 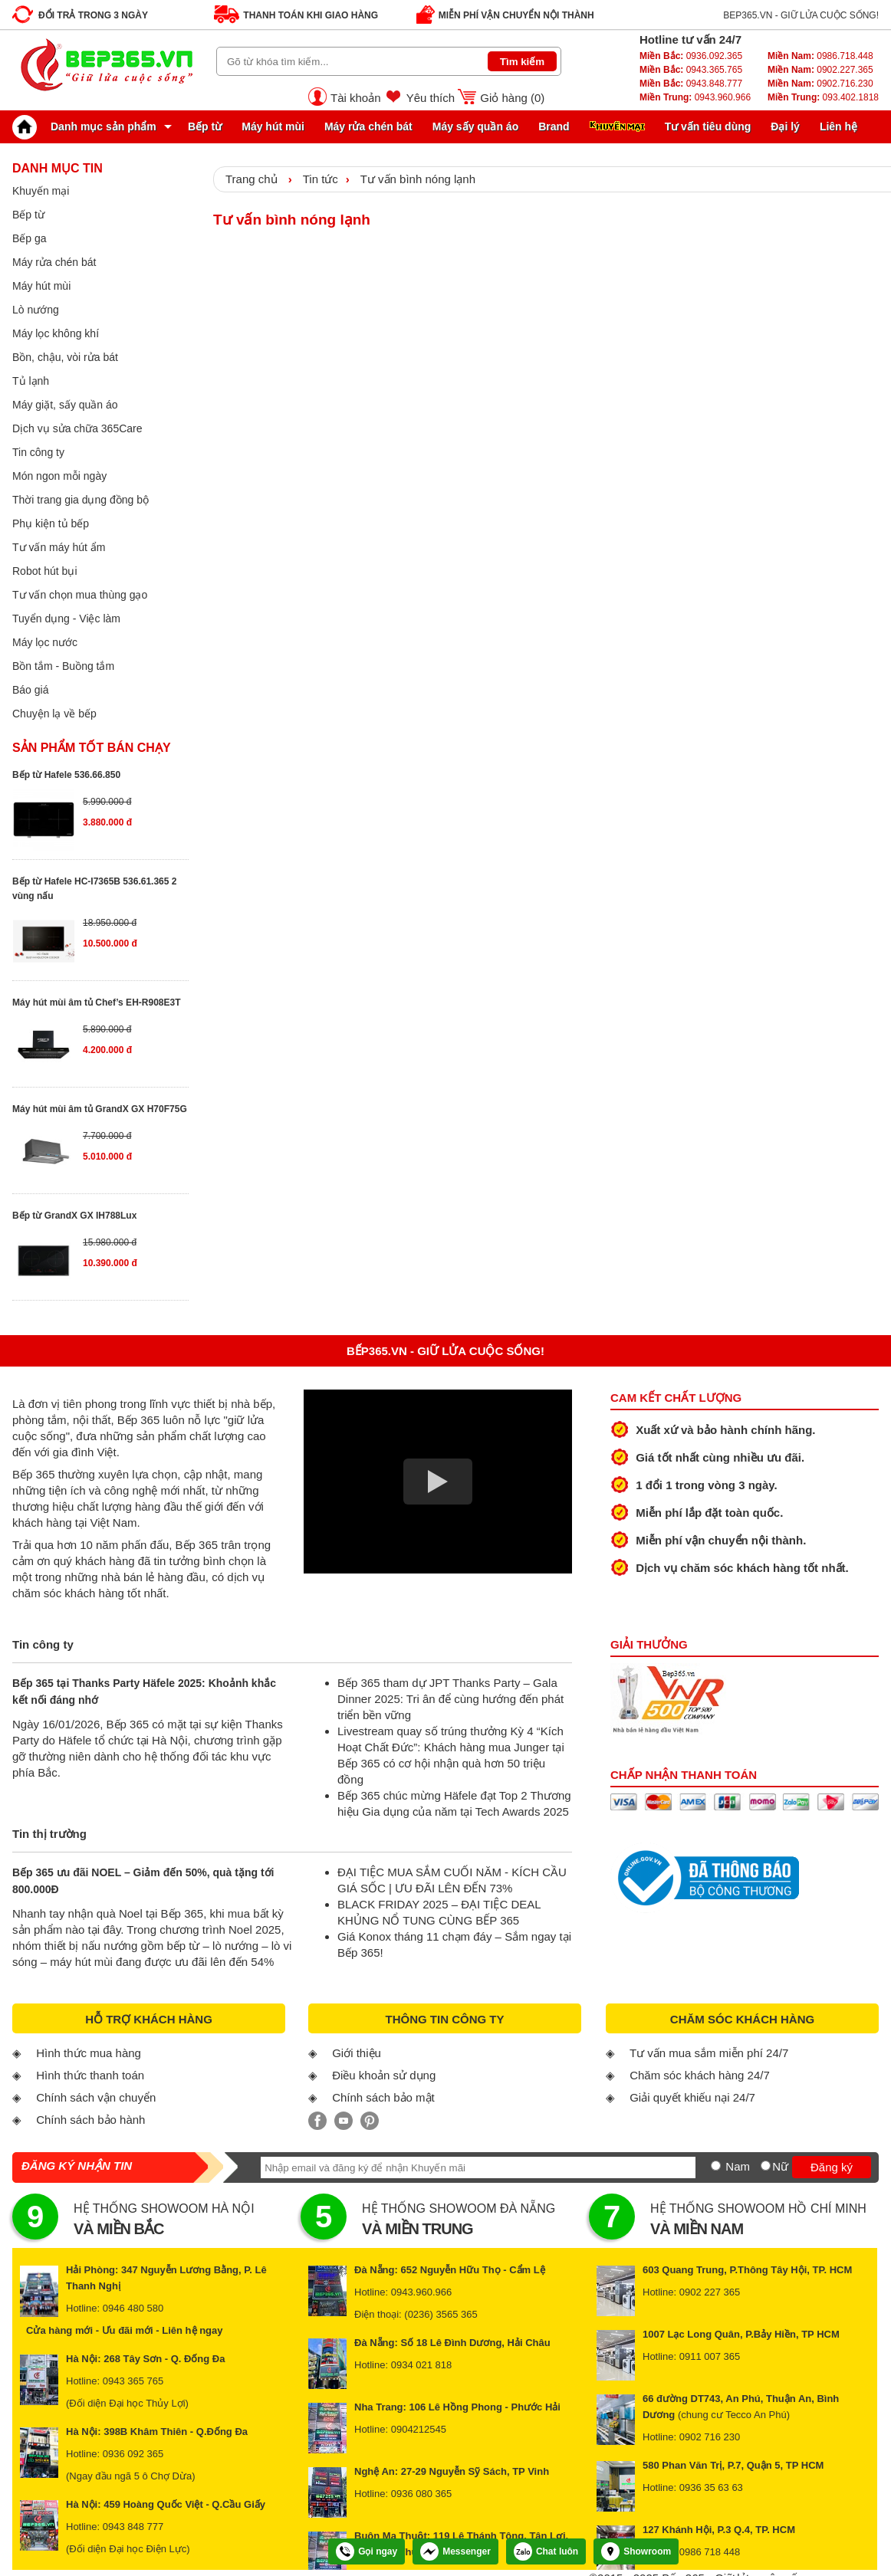 I want to click on Giới thiệu, so click(x=356, y=2052).